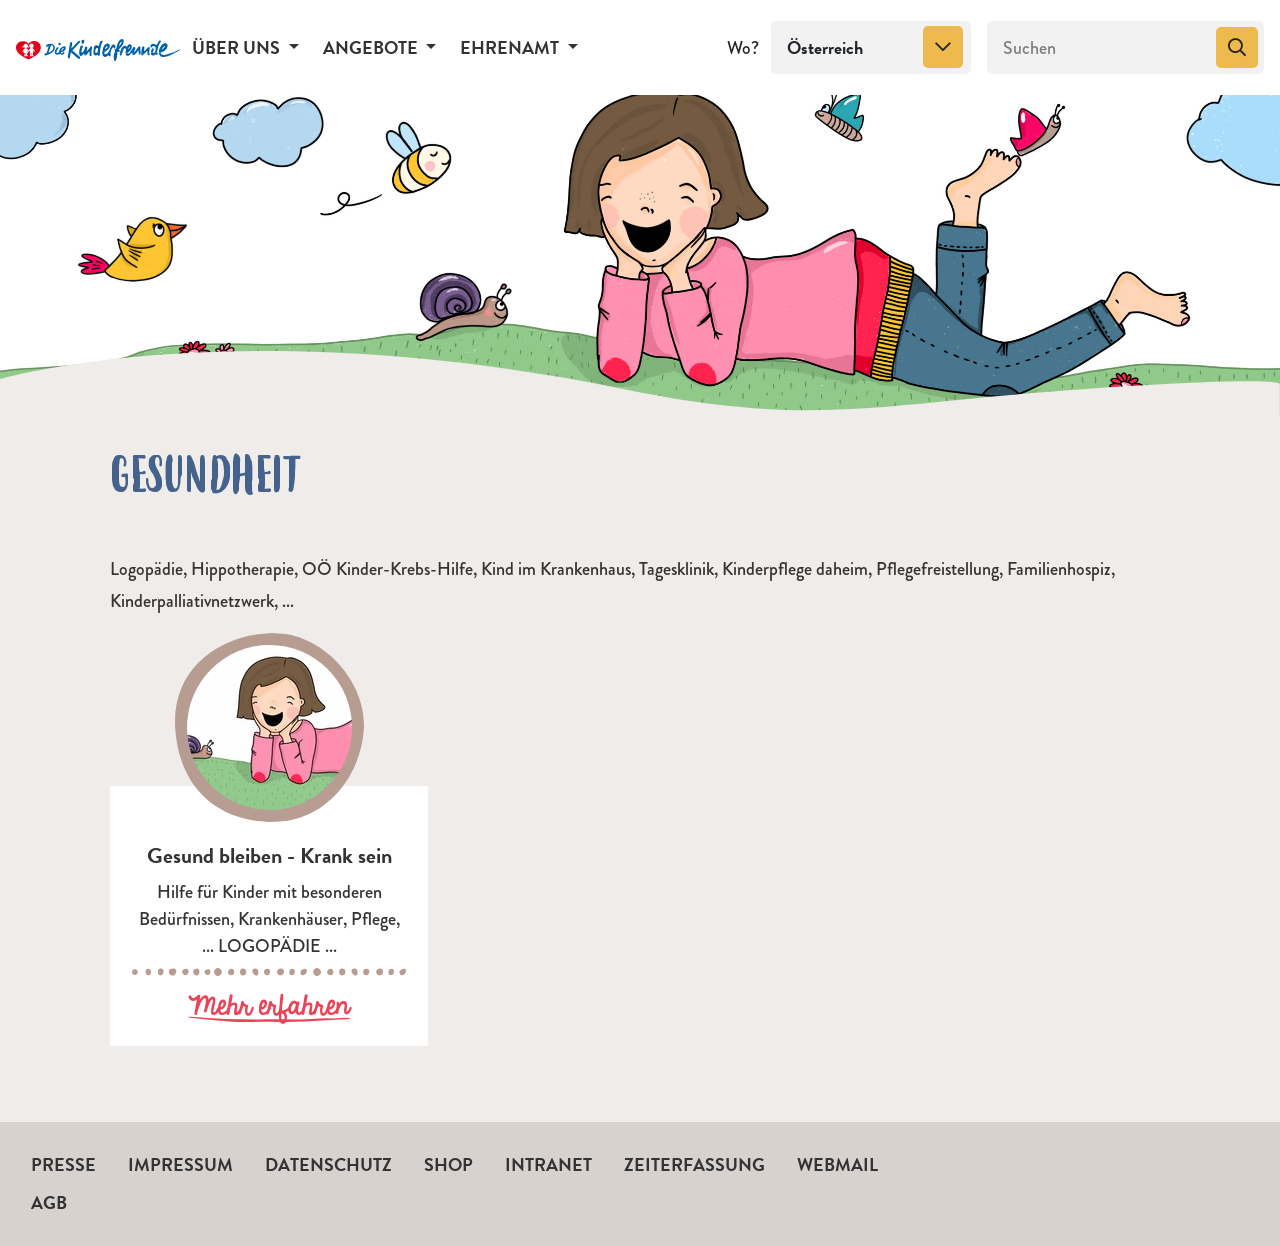  I want to click on Datenschutz, so click(328, 1164).